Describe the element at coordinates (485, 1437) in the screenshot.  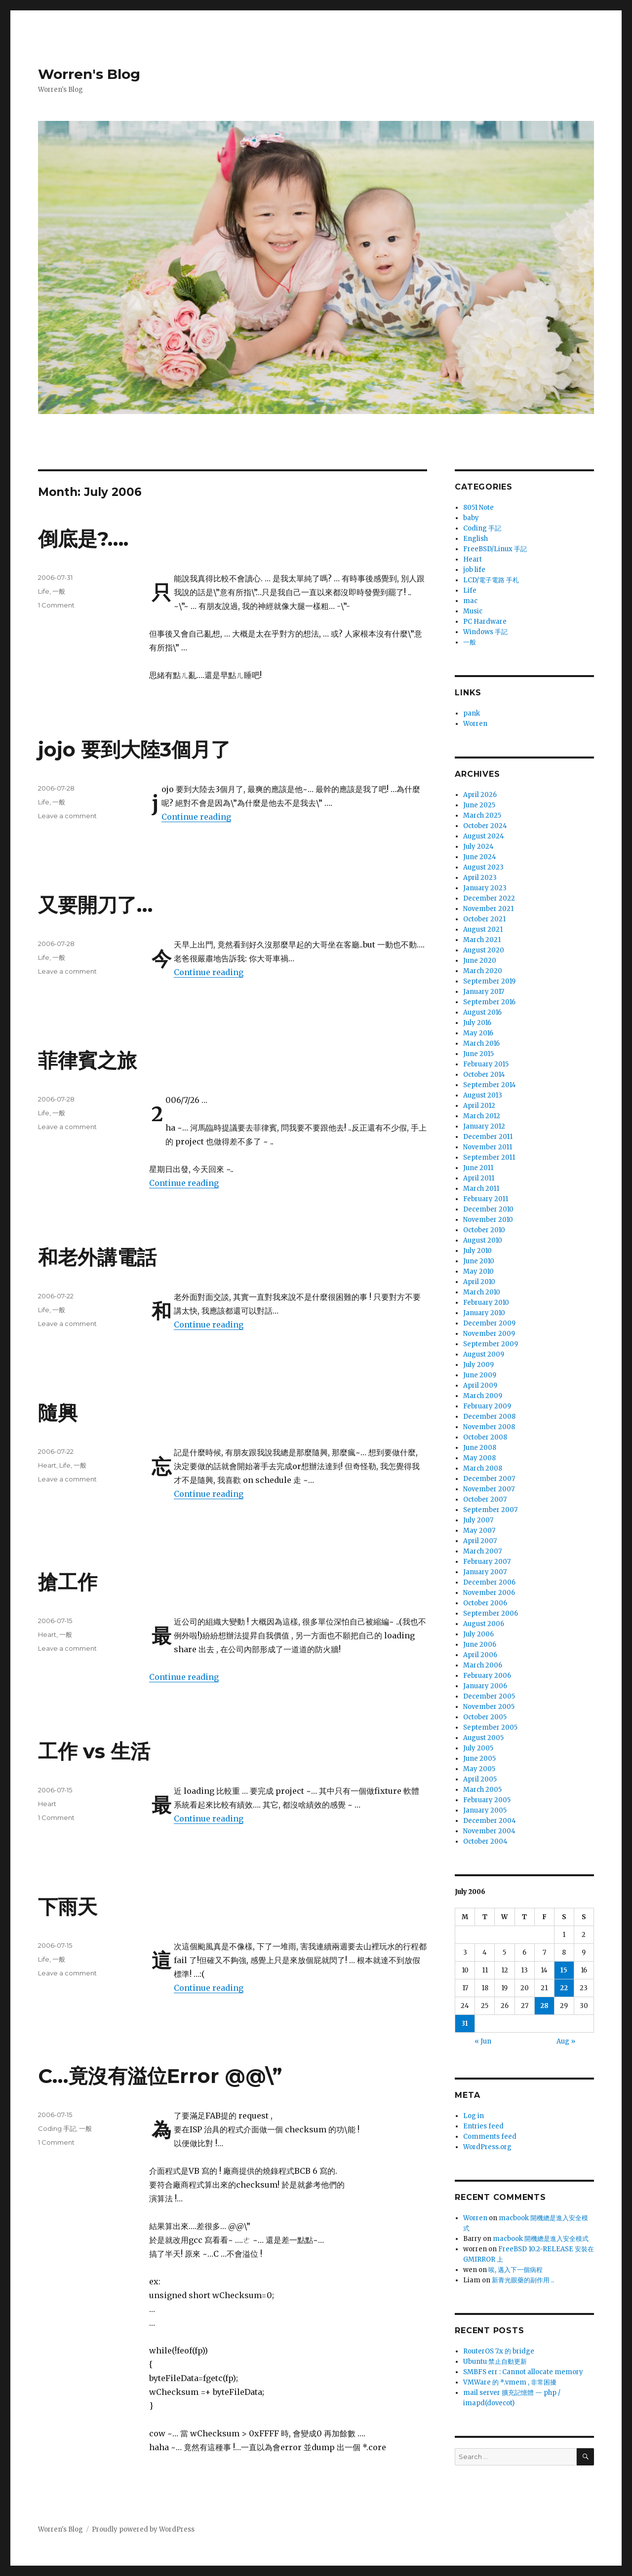
I see `October 2008` at that location.